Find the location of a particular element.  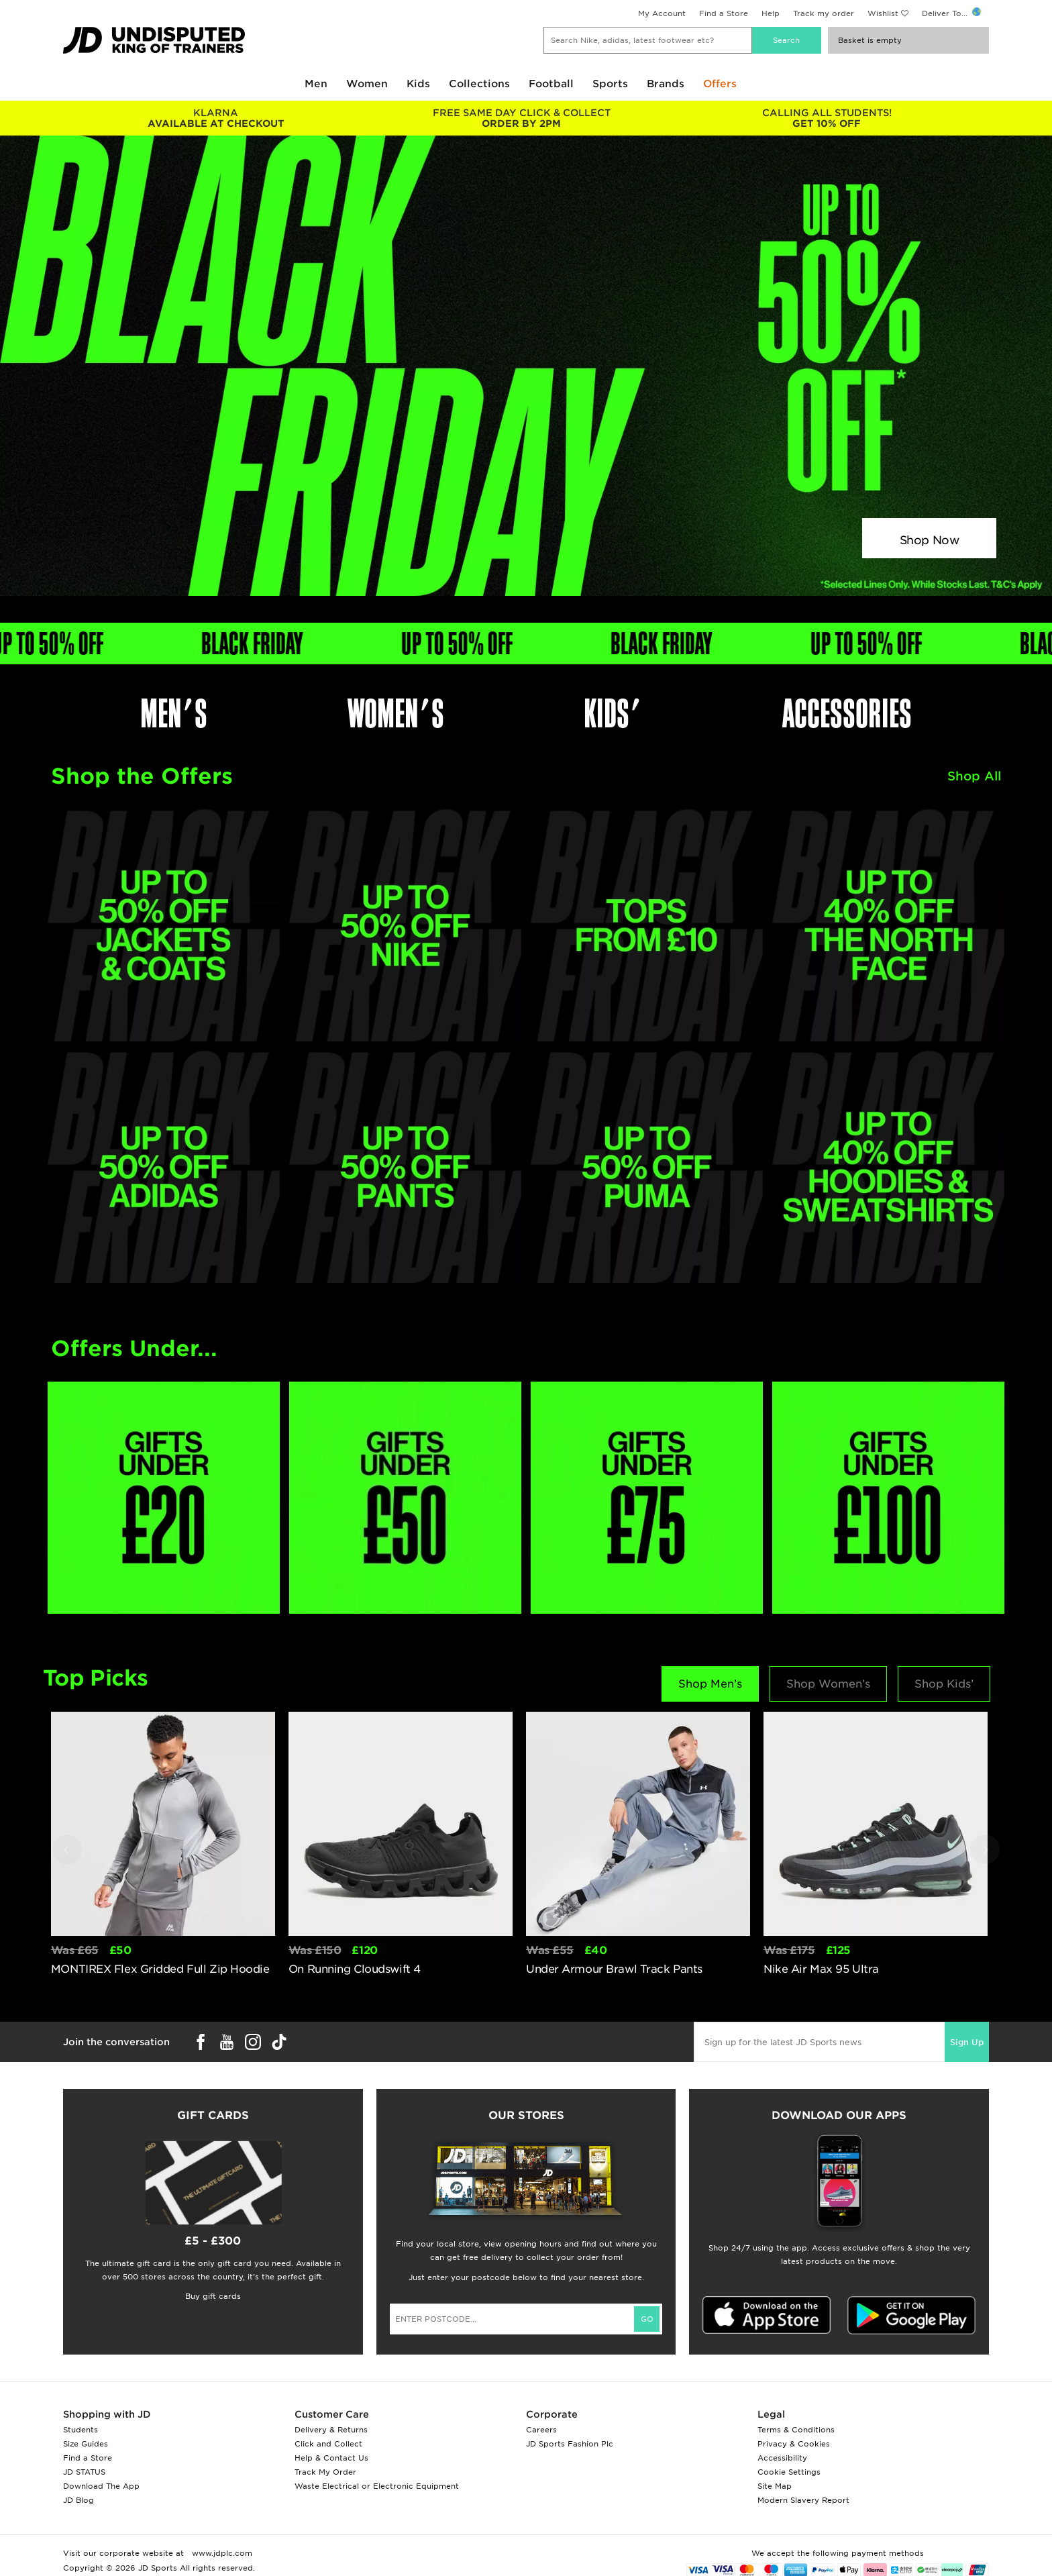

AVAILABLE AT CHECKOUT is located at coordinates (215, 118).